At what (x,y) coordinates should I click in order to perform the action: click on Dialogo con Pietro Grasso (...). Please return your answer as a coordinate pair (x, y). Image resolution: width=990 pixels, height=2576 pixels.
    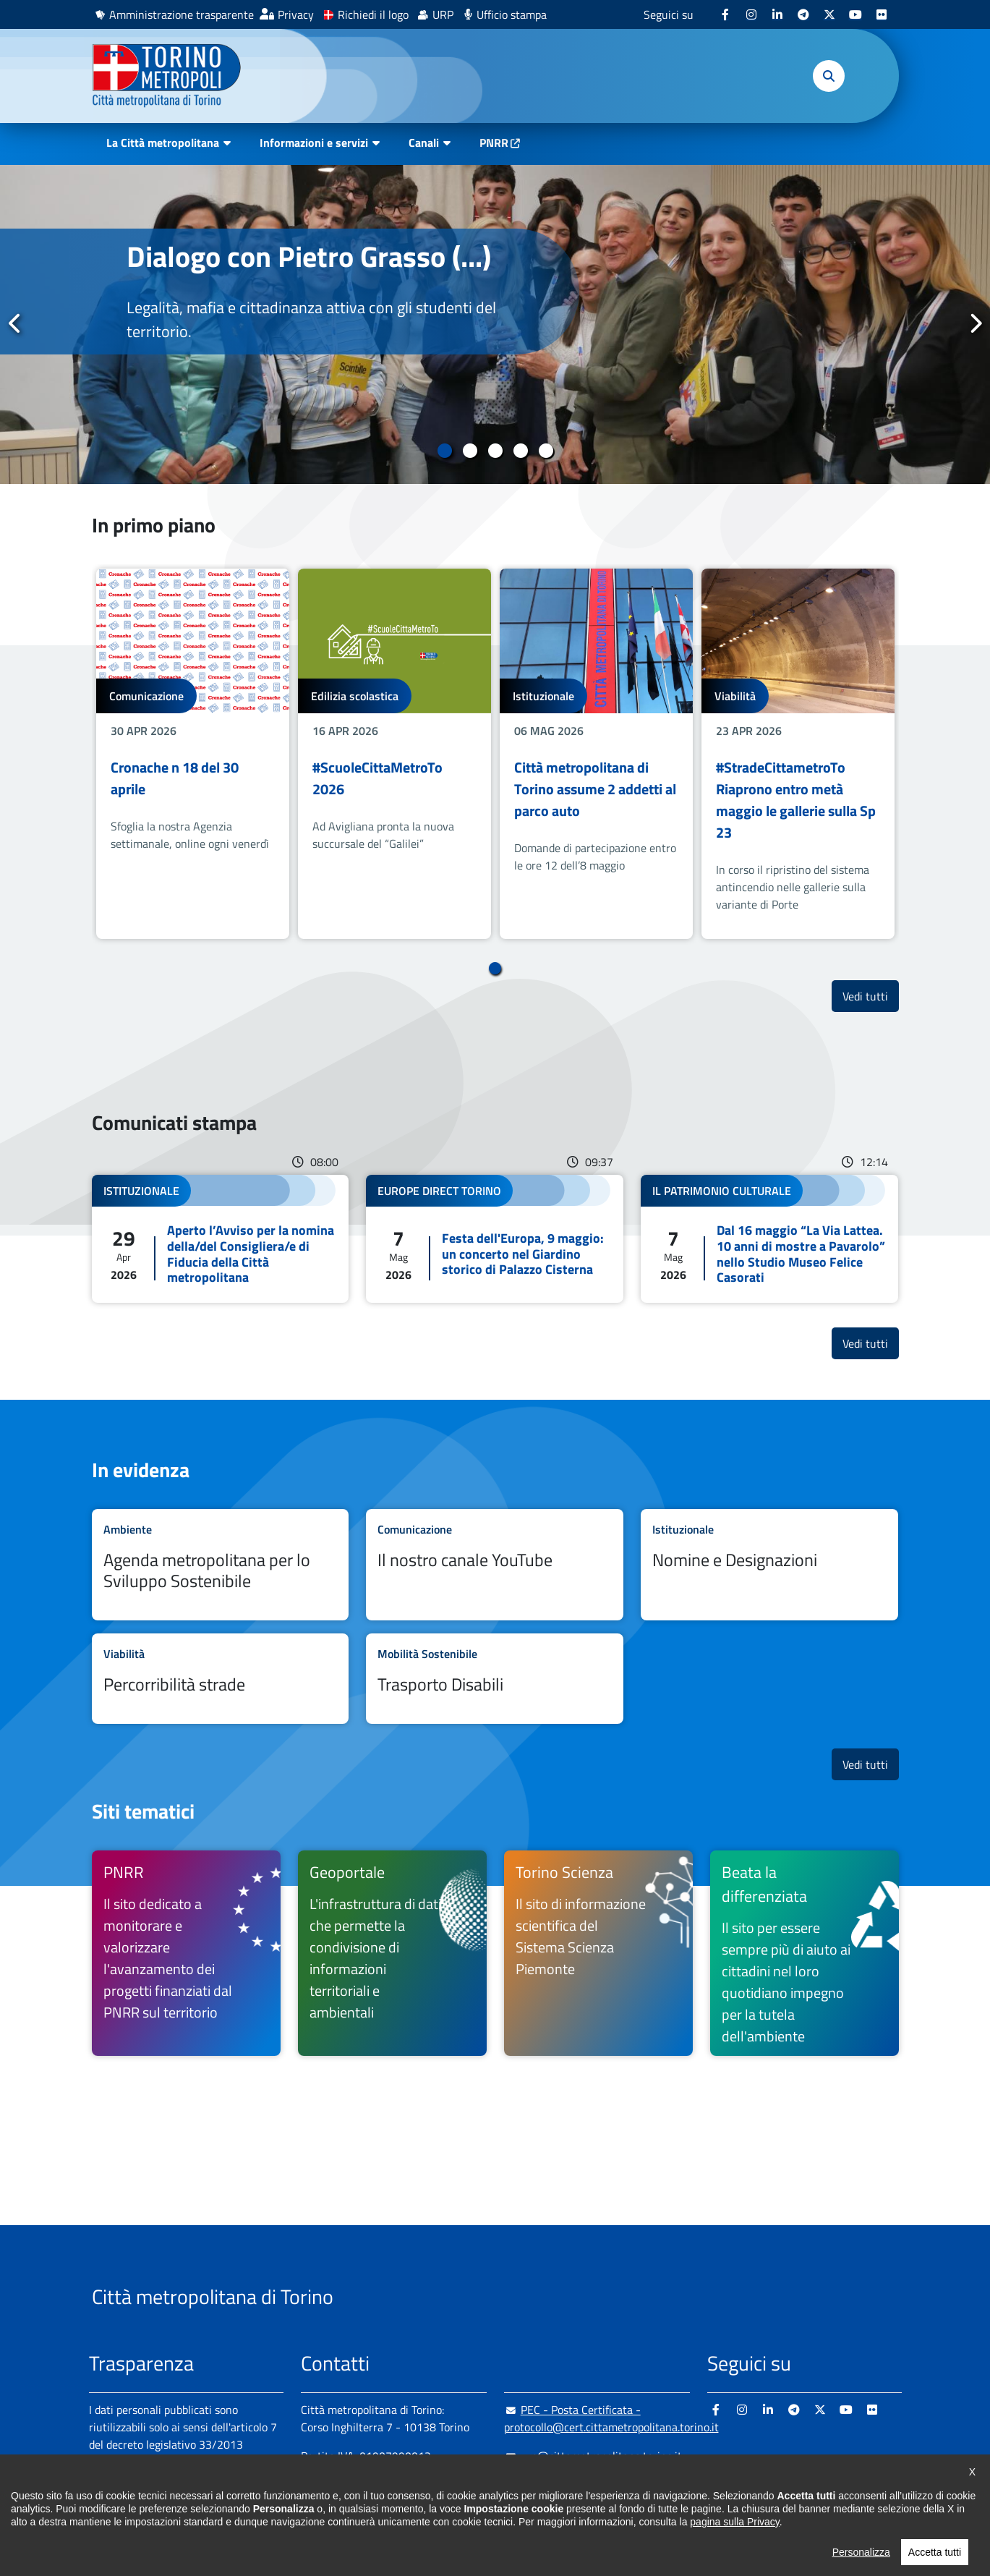
    Looking at the image, I should click on (309, 256).